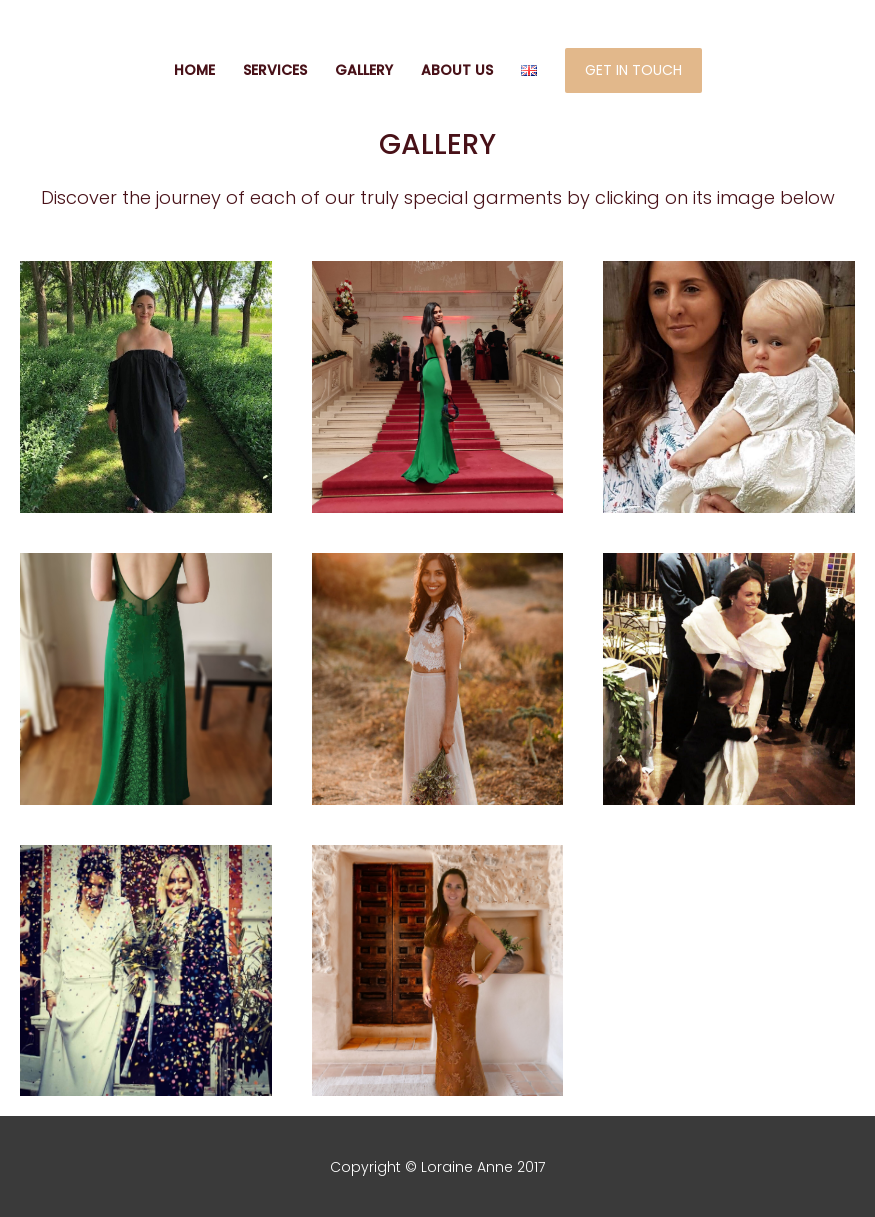 The image size is (875, 1217). I want to click on GALLERY, so click(364, 70).